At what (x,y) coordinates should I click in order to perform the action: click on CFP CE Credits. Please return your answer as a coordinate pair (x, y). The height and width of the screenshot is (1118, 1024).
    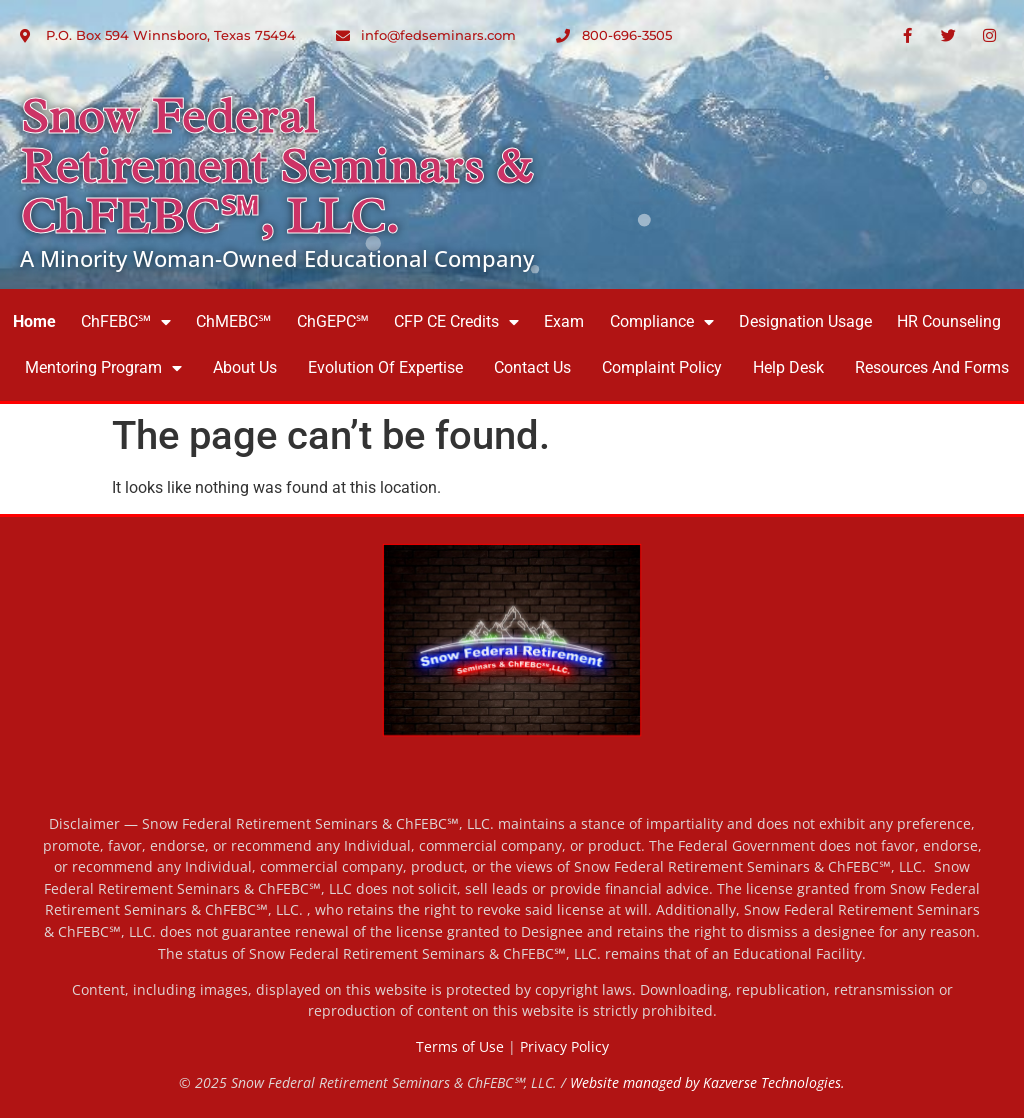
    Looking at the image, I should click on (456, 322).